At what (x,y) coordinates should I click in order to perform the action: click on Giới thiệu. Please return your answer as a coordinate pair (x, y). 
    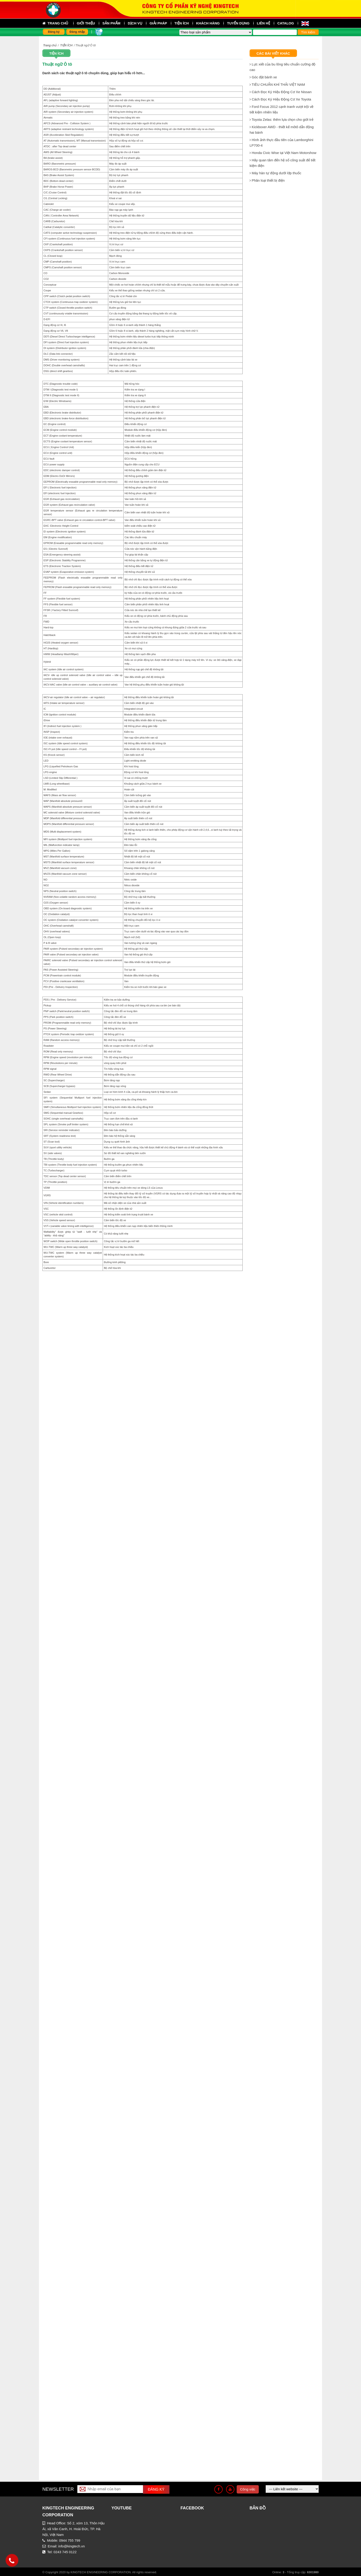
    Looking at the image, I should click on (86, 23).